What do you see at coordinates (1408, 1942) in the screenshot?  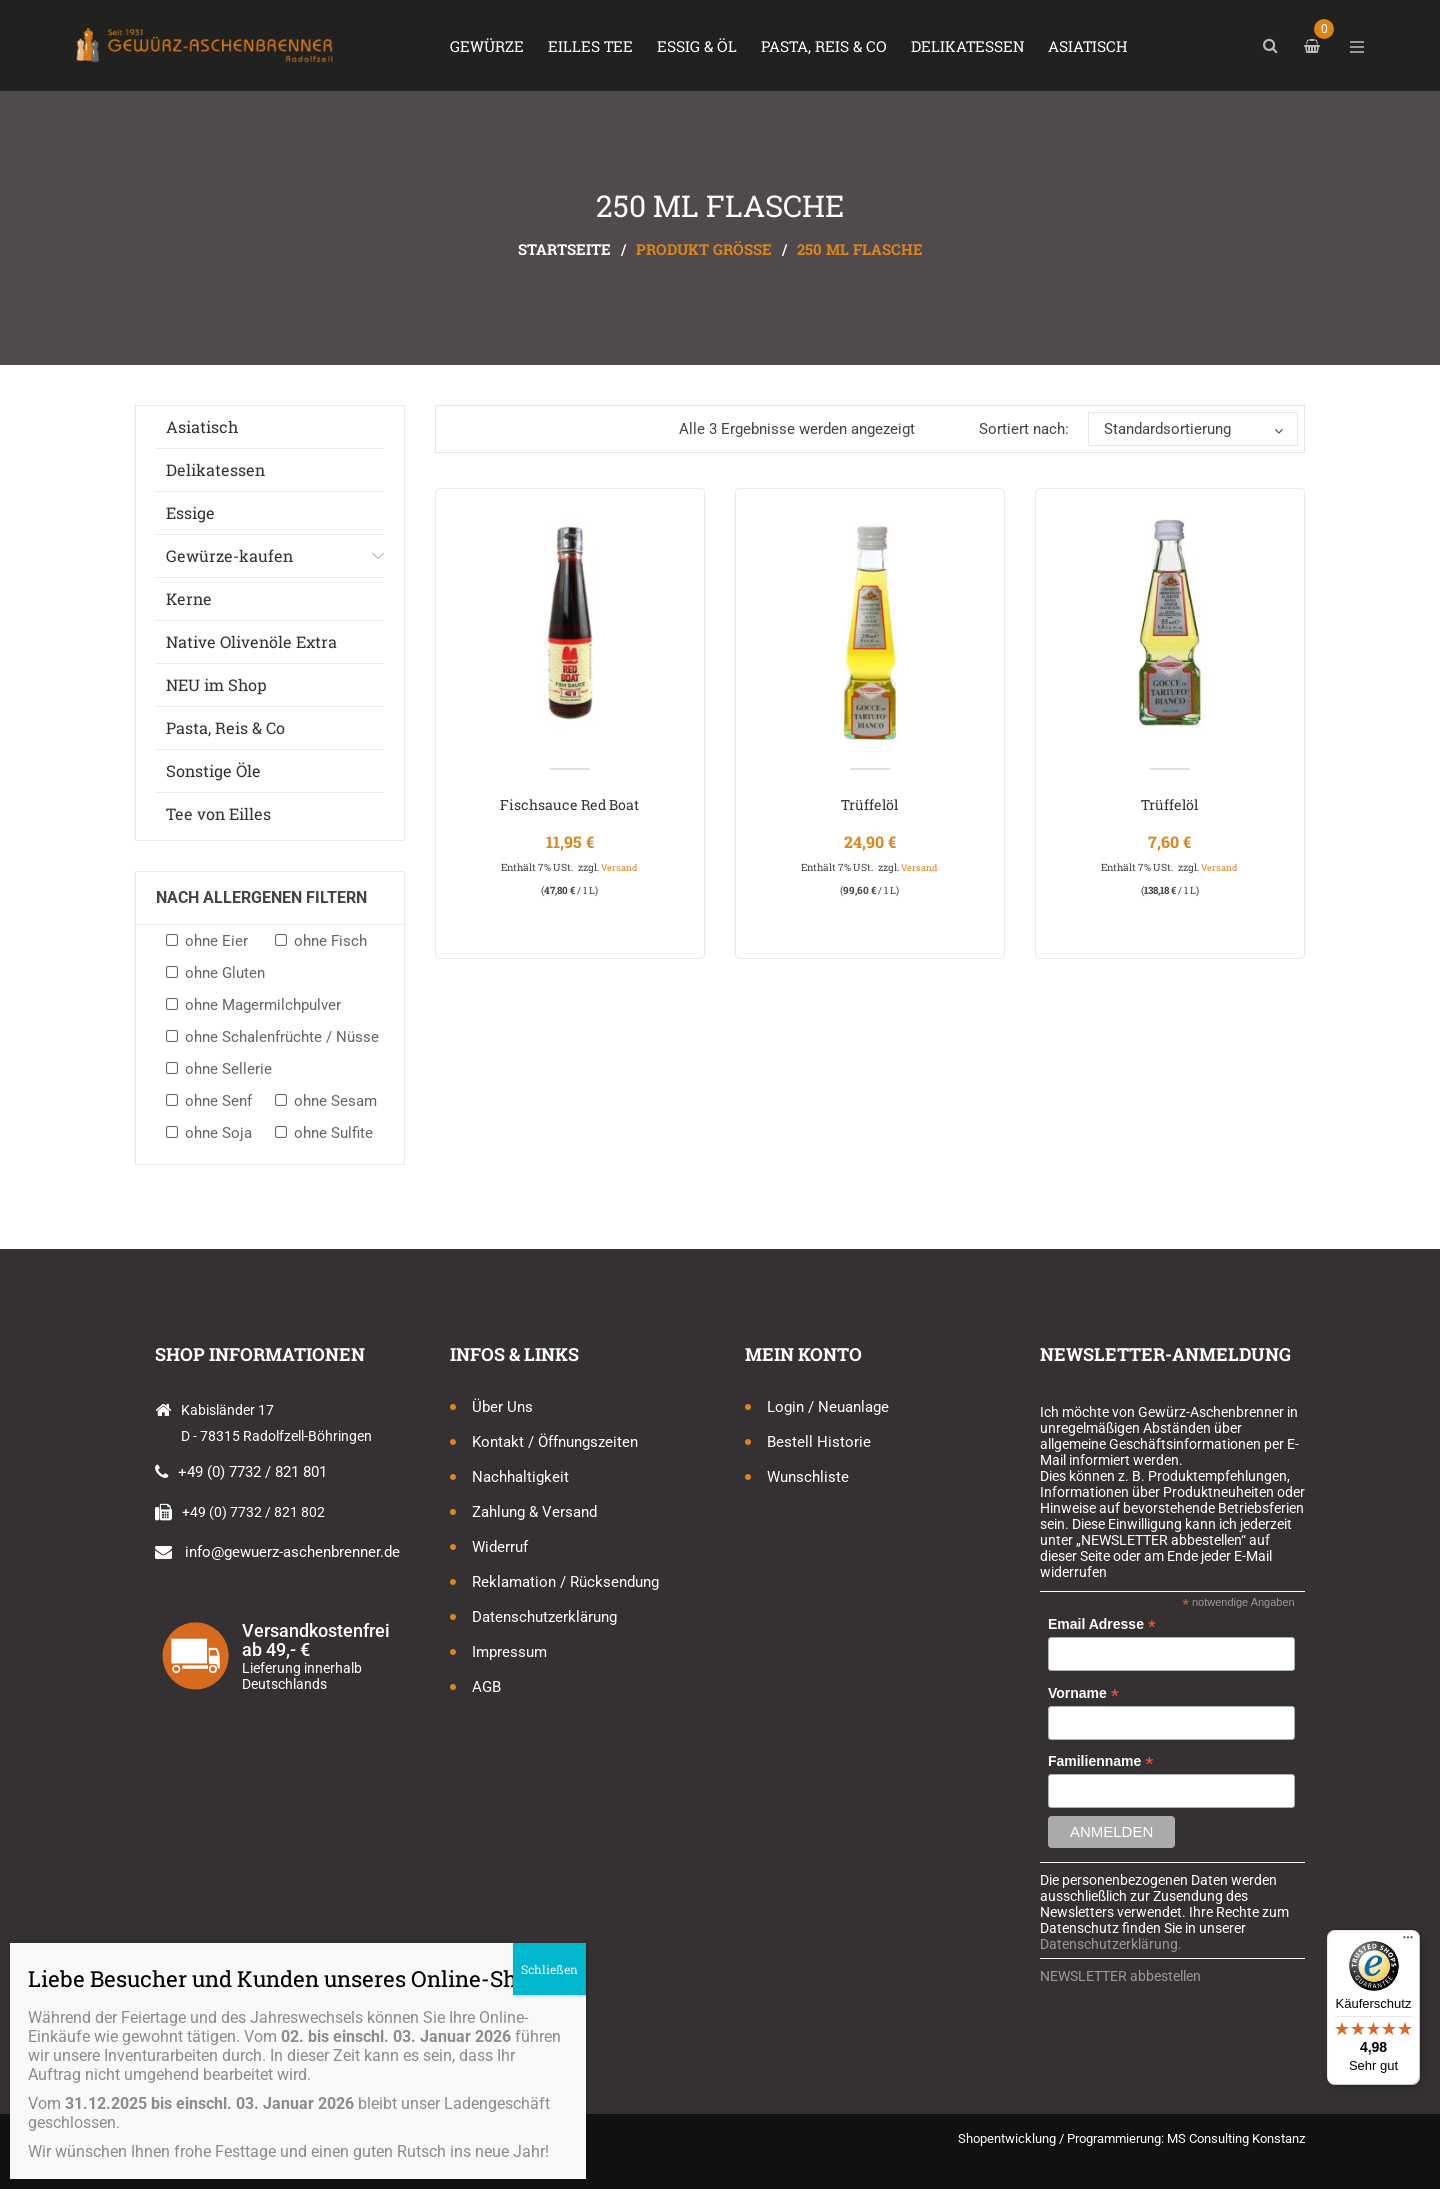 I see `[Menü]` at bounding box center [1408, 1942].